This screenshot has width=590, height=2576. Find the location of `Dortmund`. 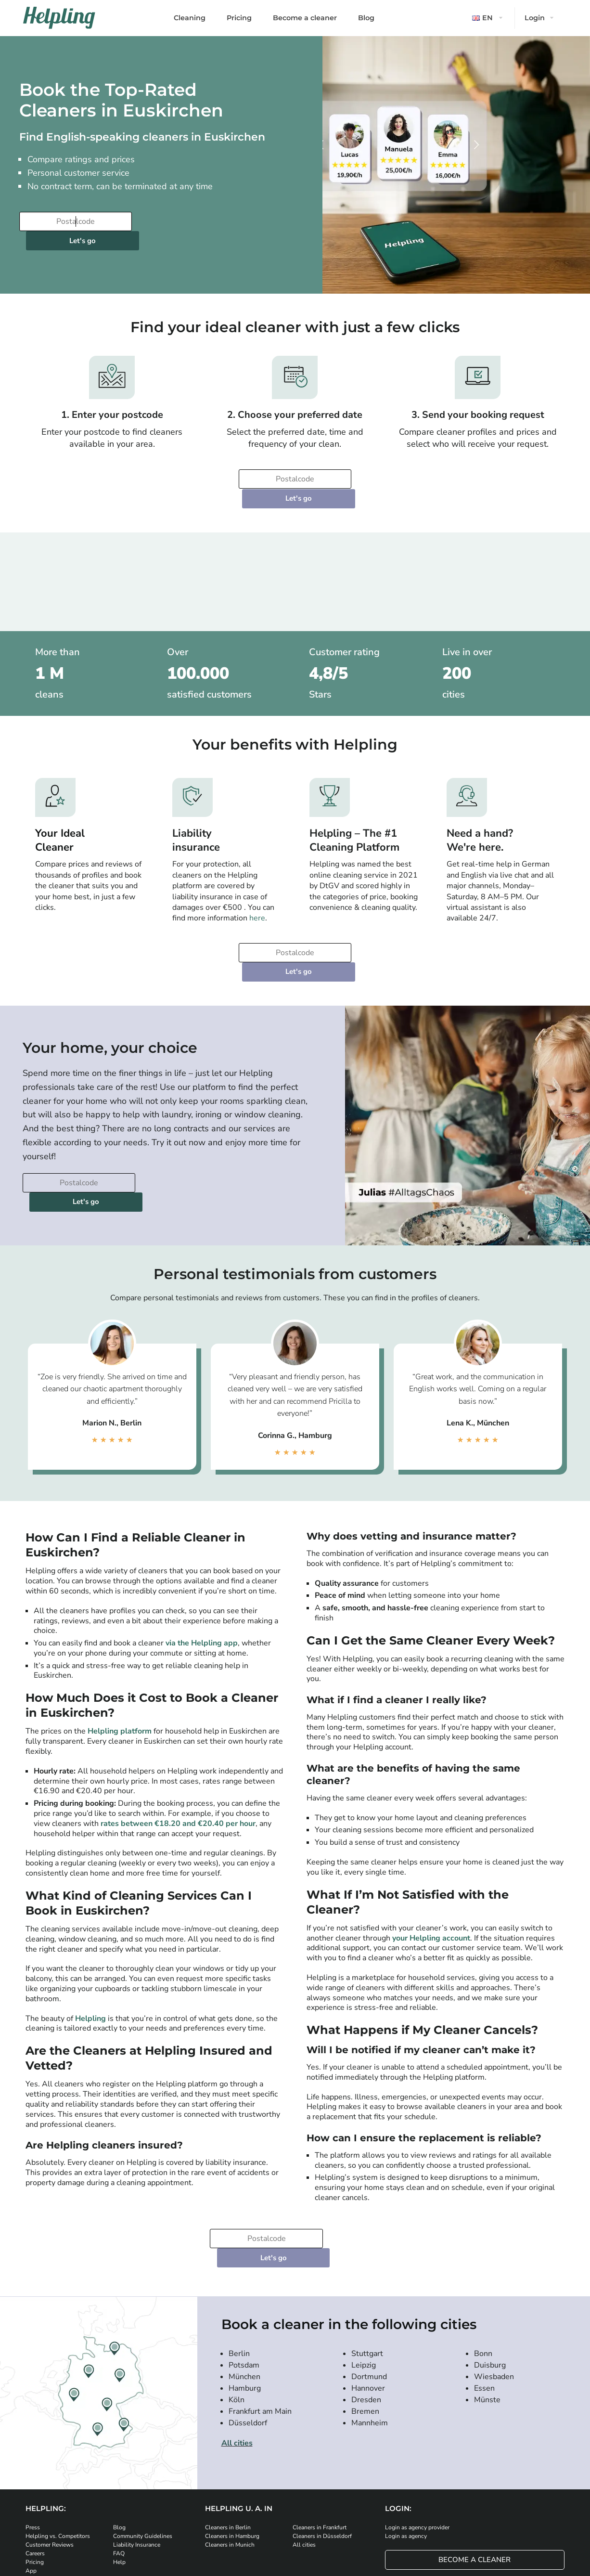

Dortmund is located at coordinates (369, 2281).